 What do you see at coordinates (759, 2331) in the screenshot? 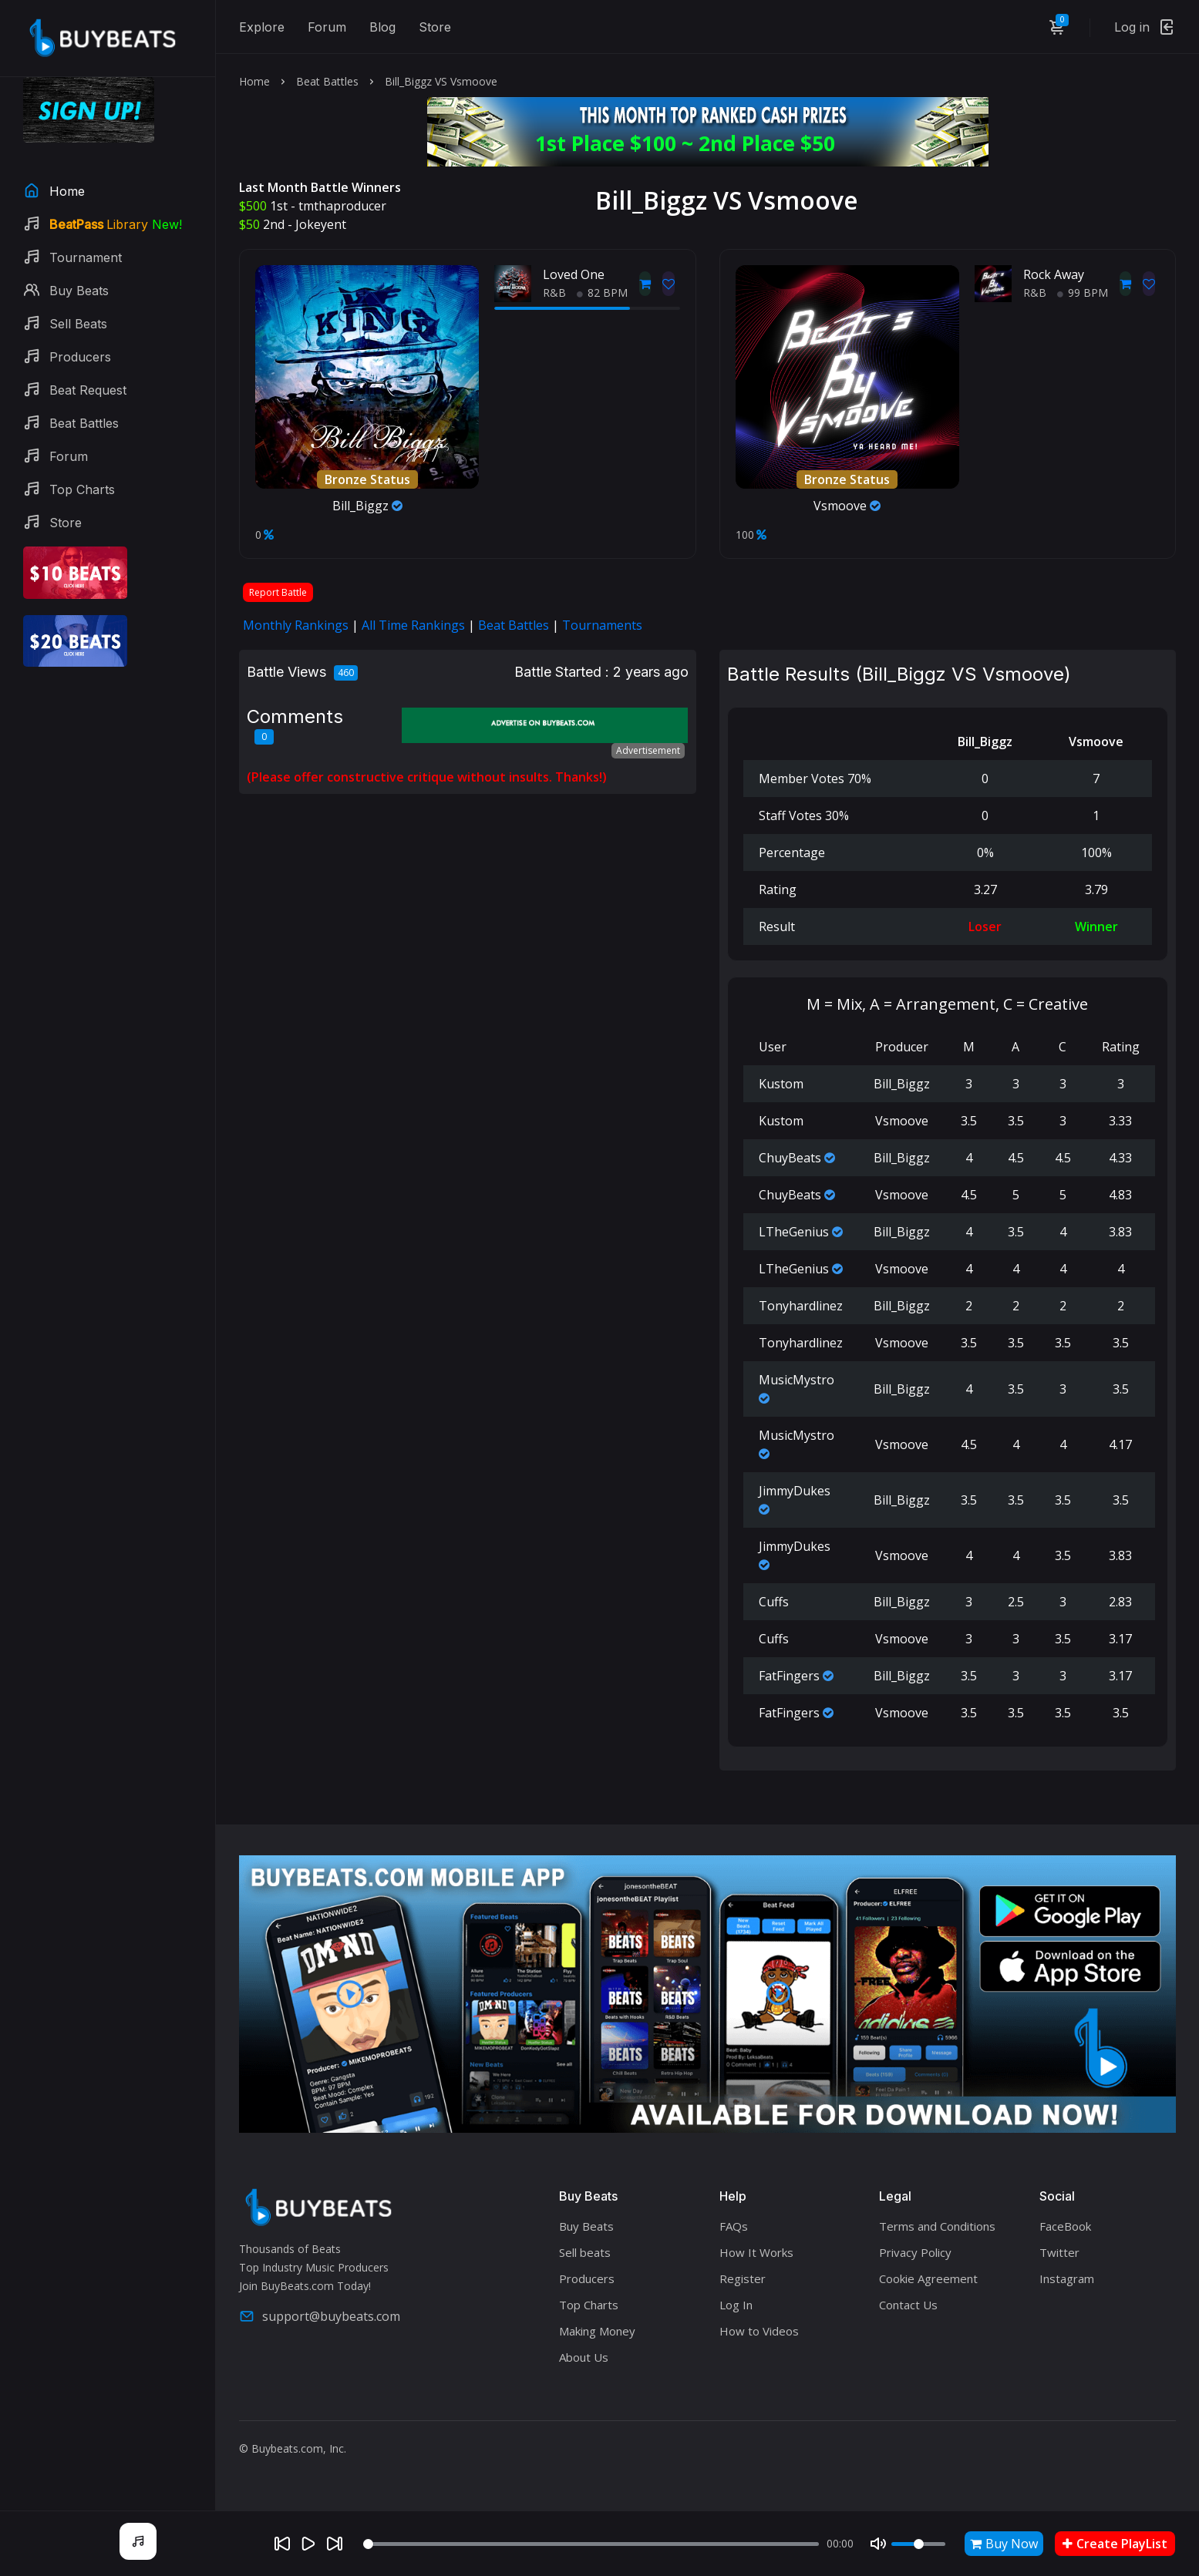
I see `How to Videos` at bounding box center [759, 2331].